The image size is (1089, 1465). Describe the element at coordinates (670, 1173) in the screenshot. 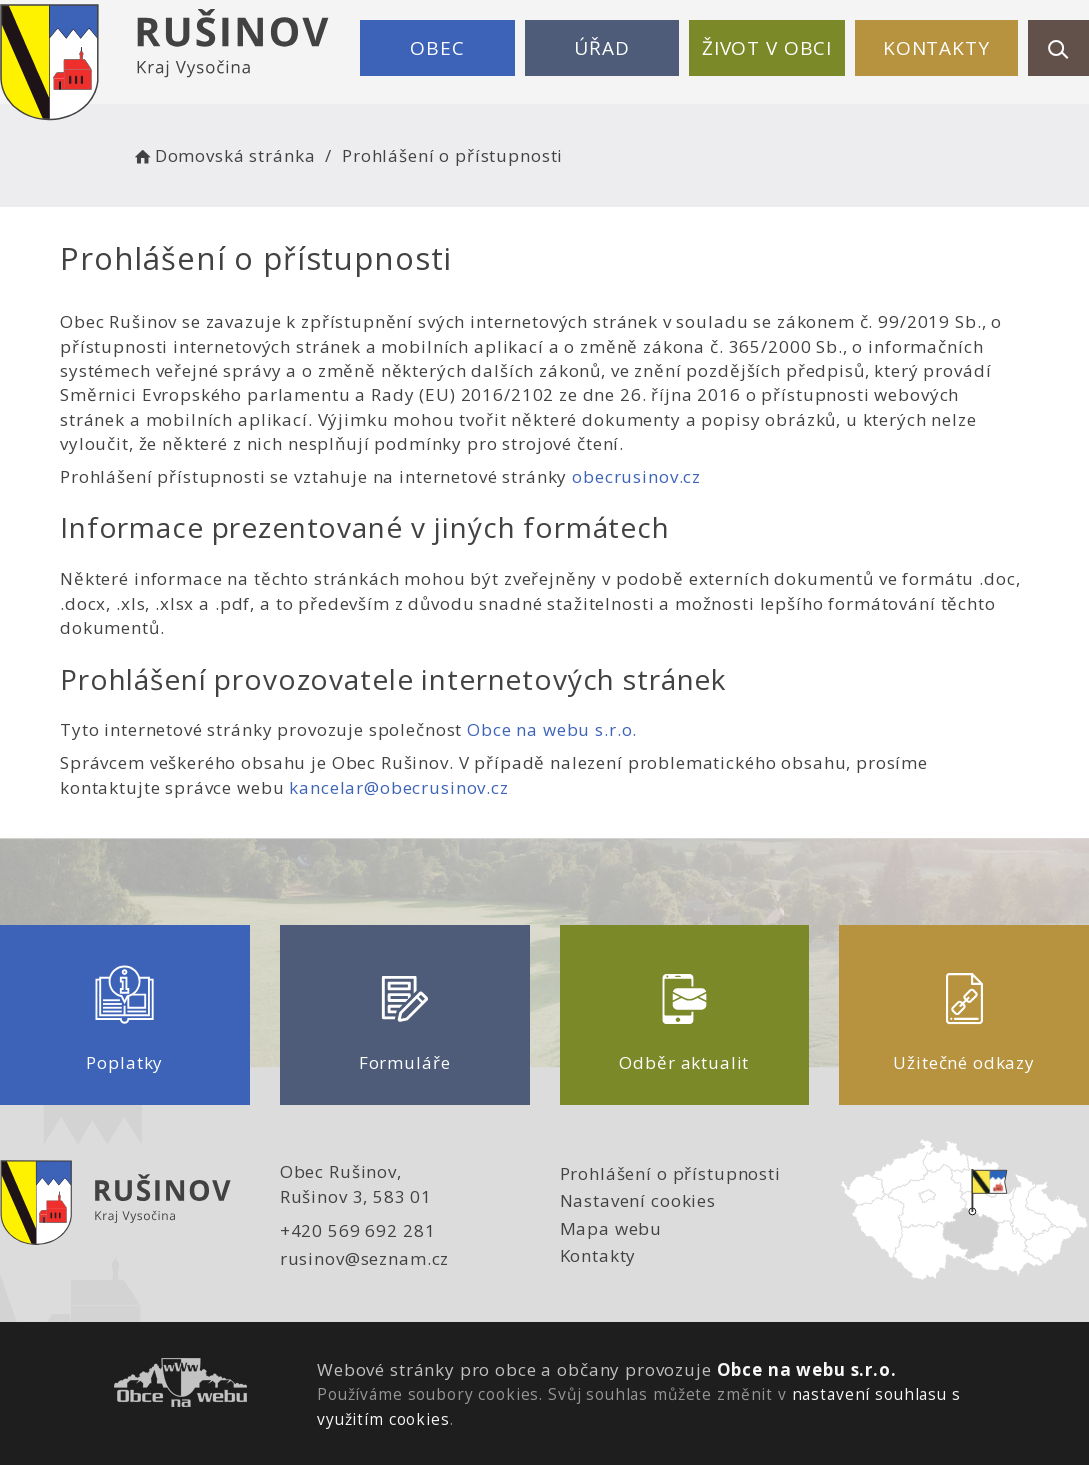

I see `Prohlášení o přístupnosti` at that location.